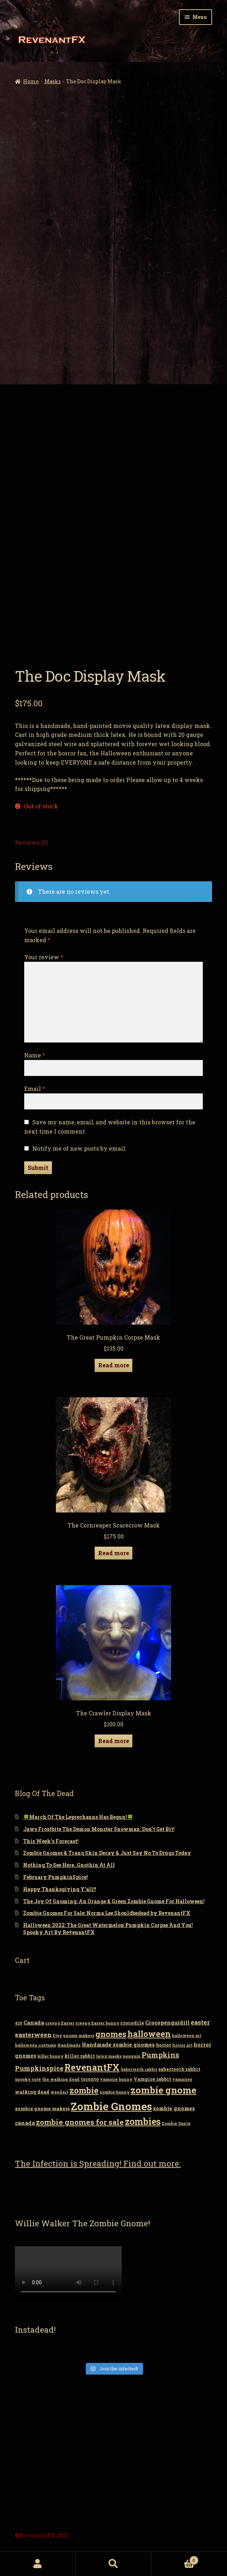 This screenshot has width=227, height=2576. I want to click on Read more [Read more about “The Great Pumpkin Corpse Mask”], so click(113, 1365).